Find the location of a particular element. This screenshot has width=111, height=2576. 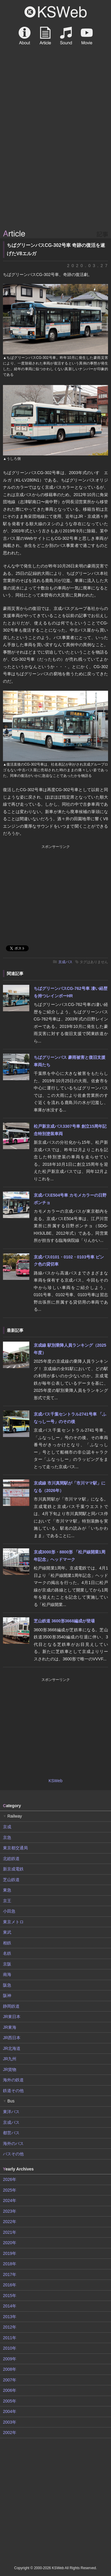

京急 is located at coordinates (7, 1837).